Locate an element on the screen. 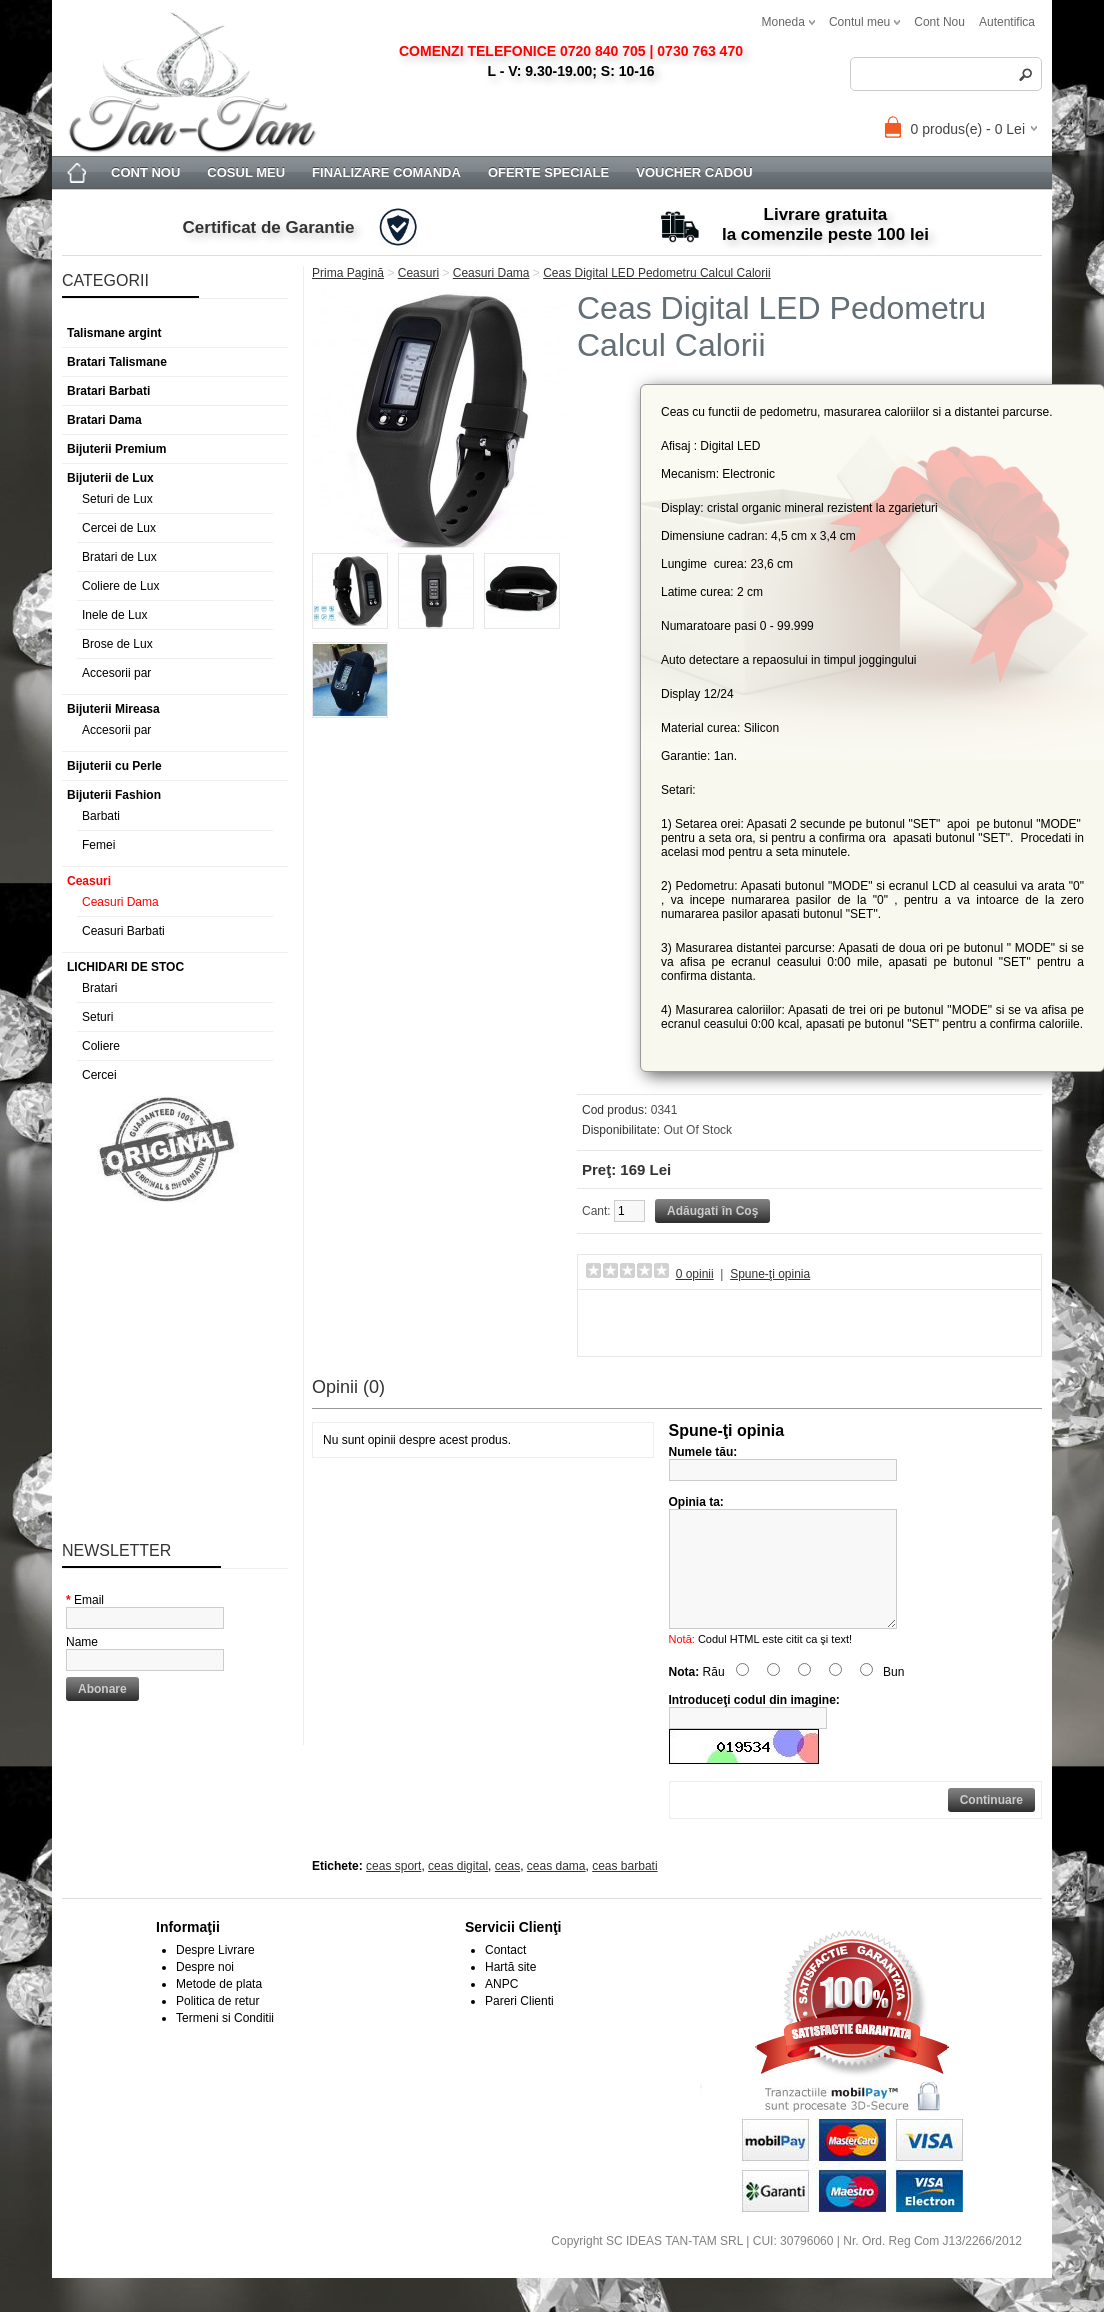 Image resolution: width=1104 pixels, height=2312 pixels. LICHIDARI DE STOC is located at coordinates (125, 967).